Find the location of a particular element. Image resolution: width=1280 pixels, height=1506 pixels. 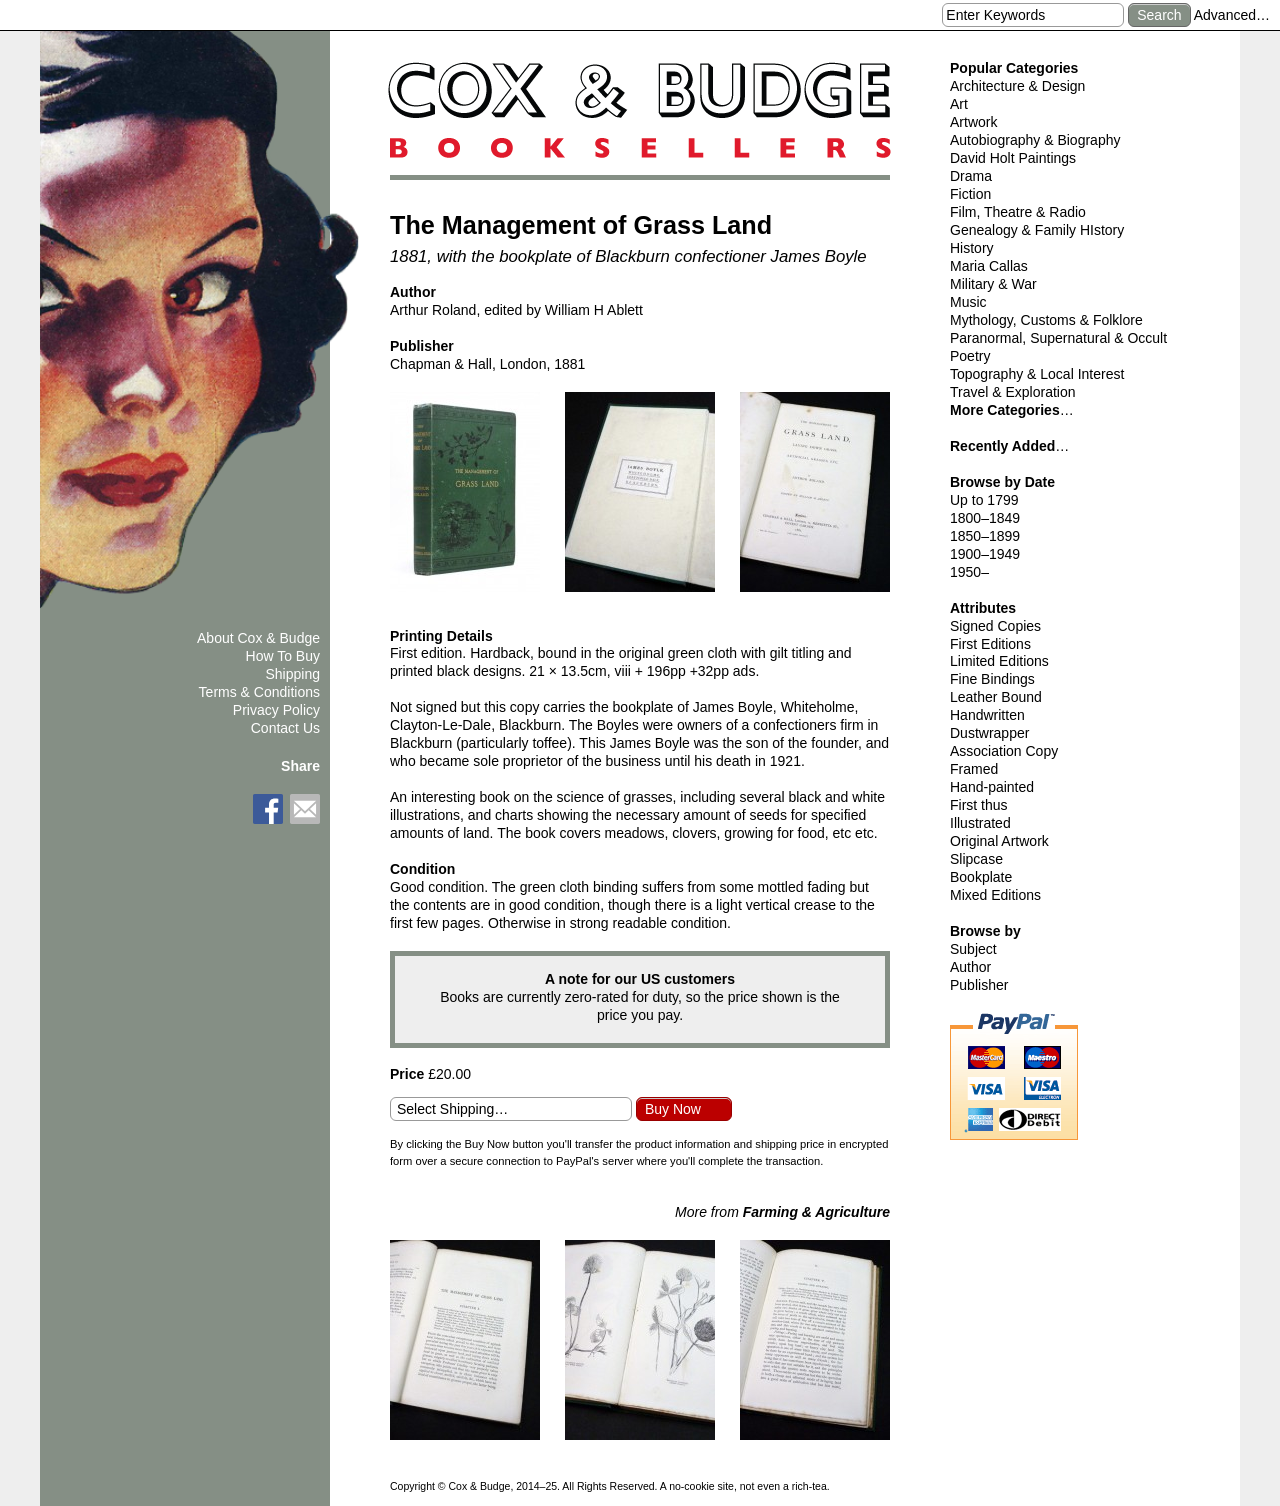

Genealogy & Family HIstory is located at coordinates (1037, 230).